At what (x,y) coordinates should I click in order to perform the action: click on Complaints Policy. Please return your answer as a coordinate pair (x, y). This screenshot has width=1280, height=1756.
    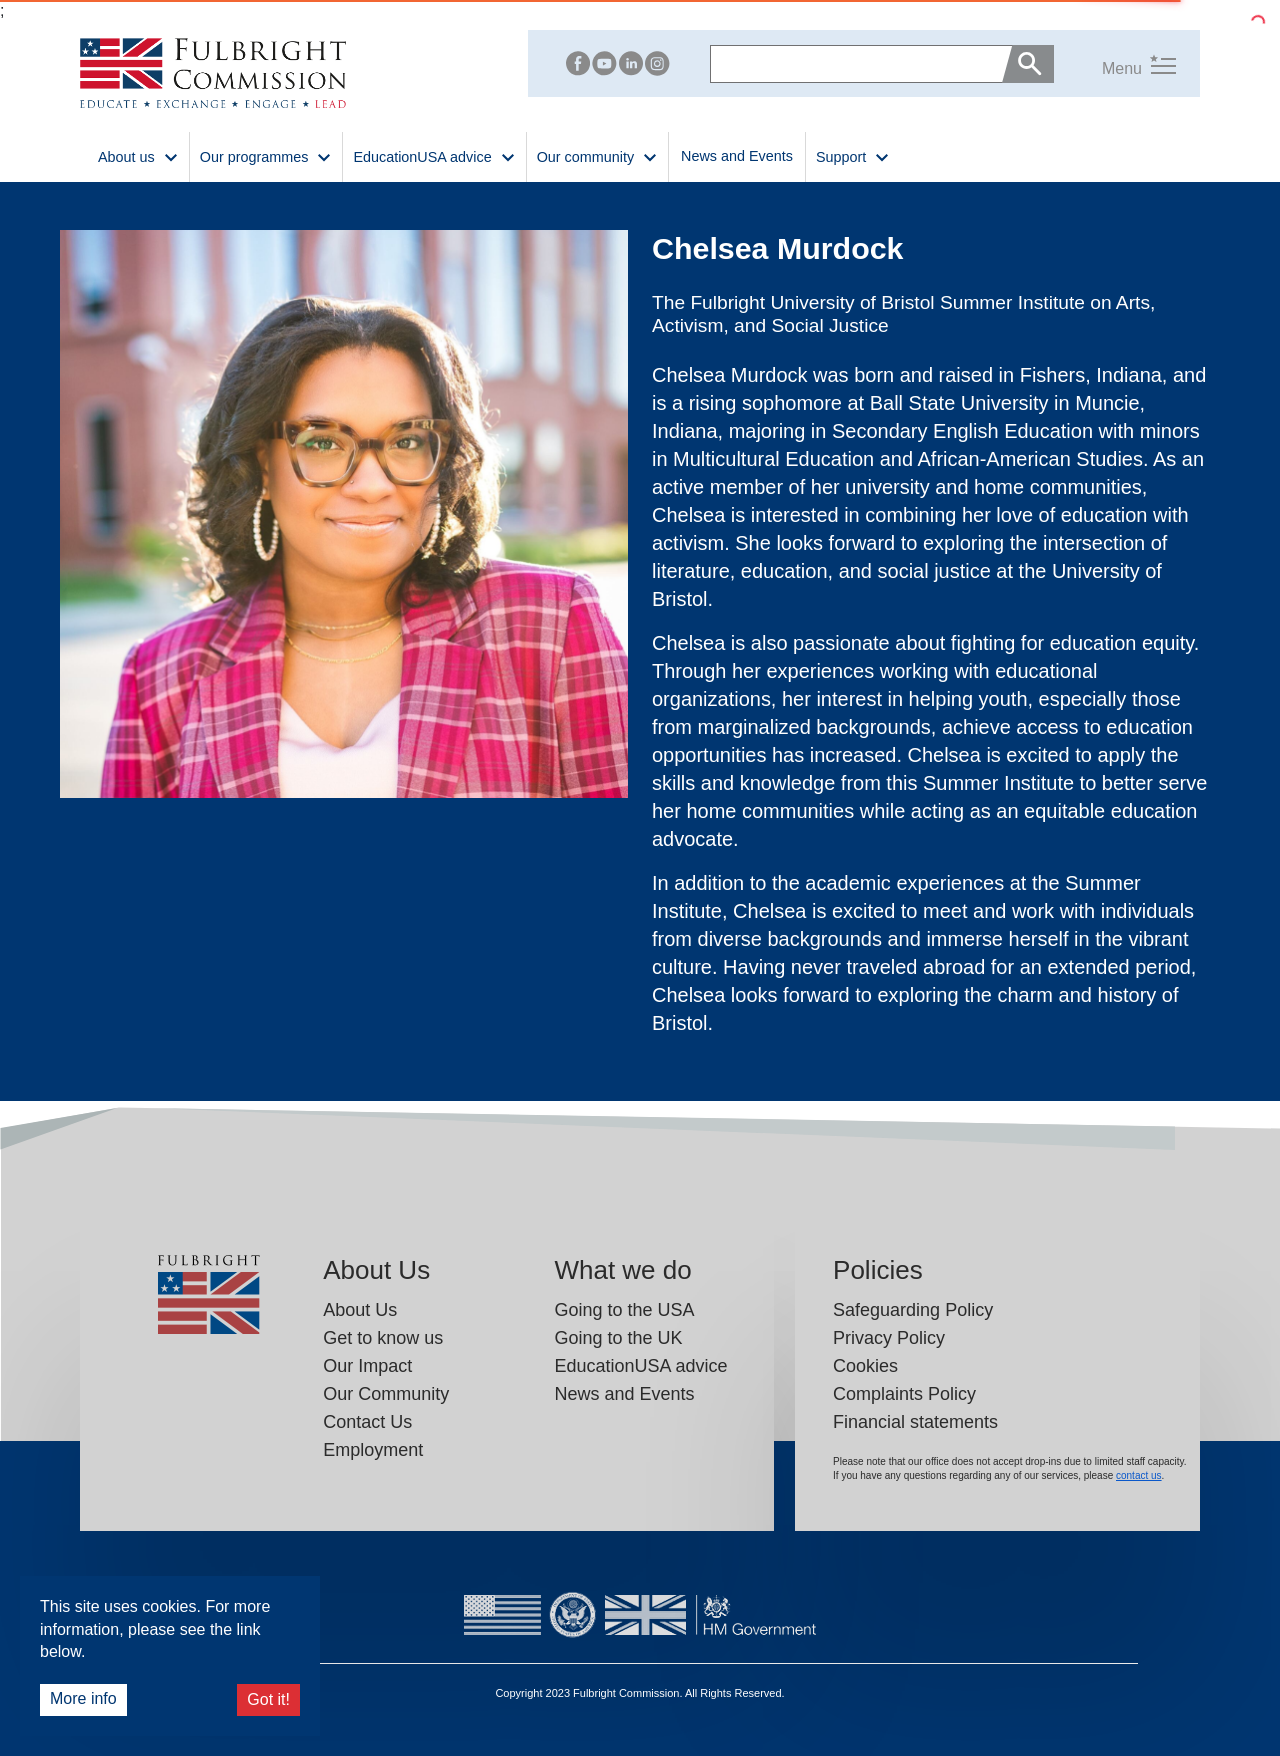
    Looking at the image, I should click on (904, 1394).